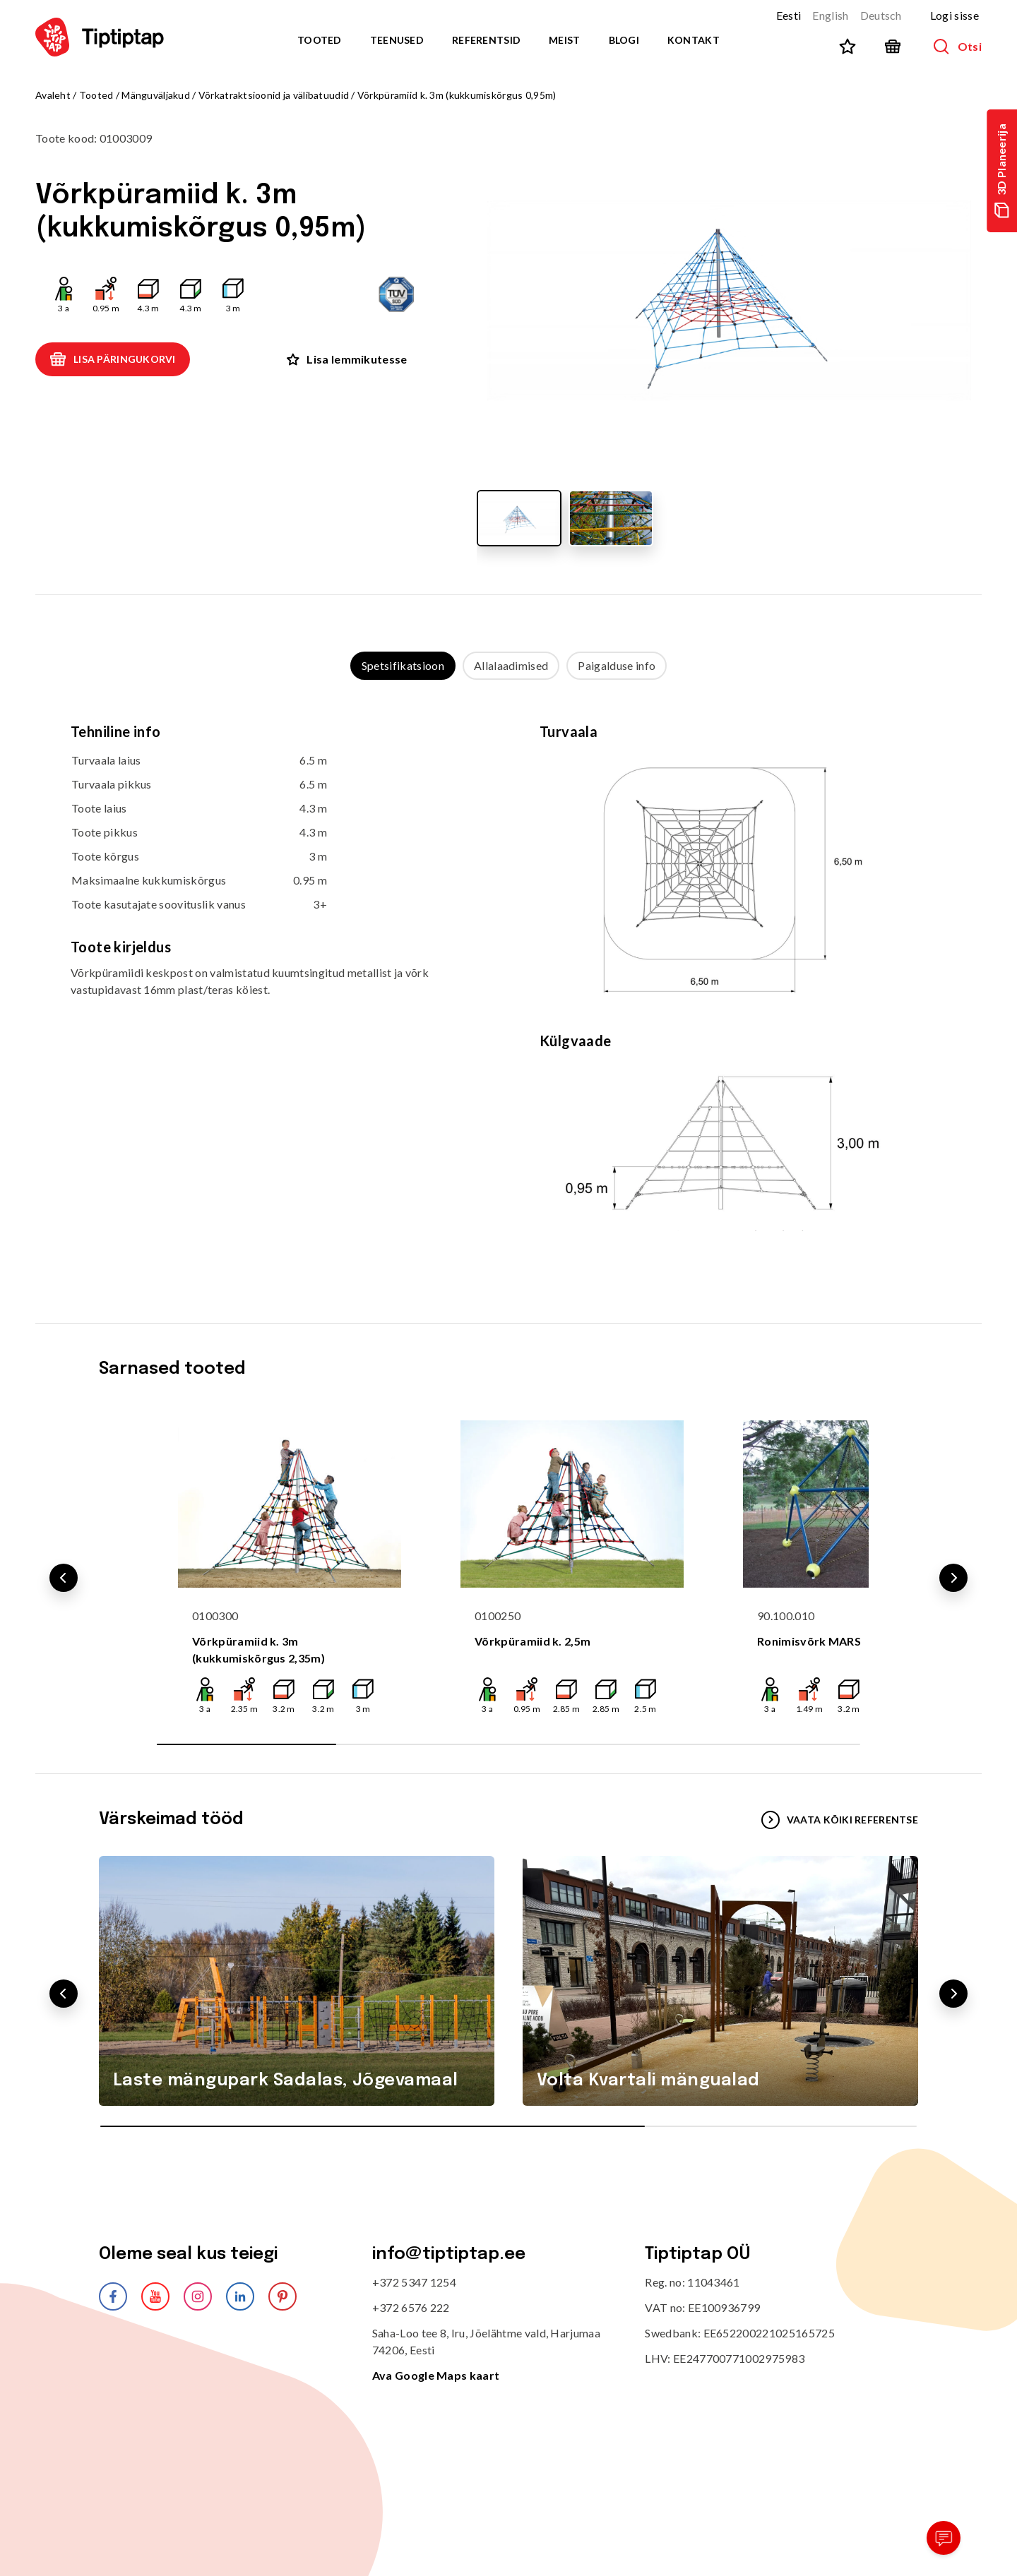  What do you see at coordinates (53, 95) in the screenshot?
I see `Avaleht` at bounding box center [53, 95].